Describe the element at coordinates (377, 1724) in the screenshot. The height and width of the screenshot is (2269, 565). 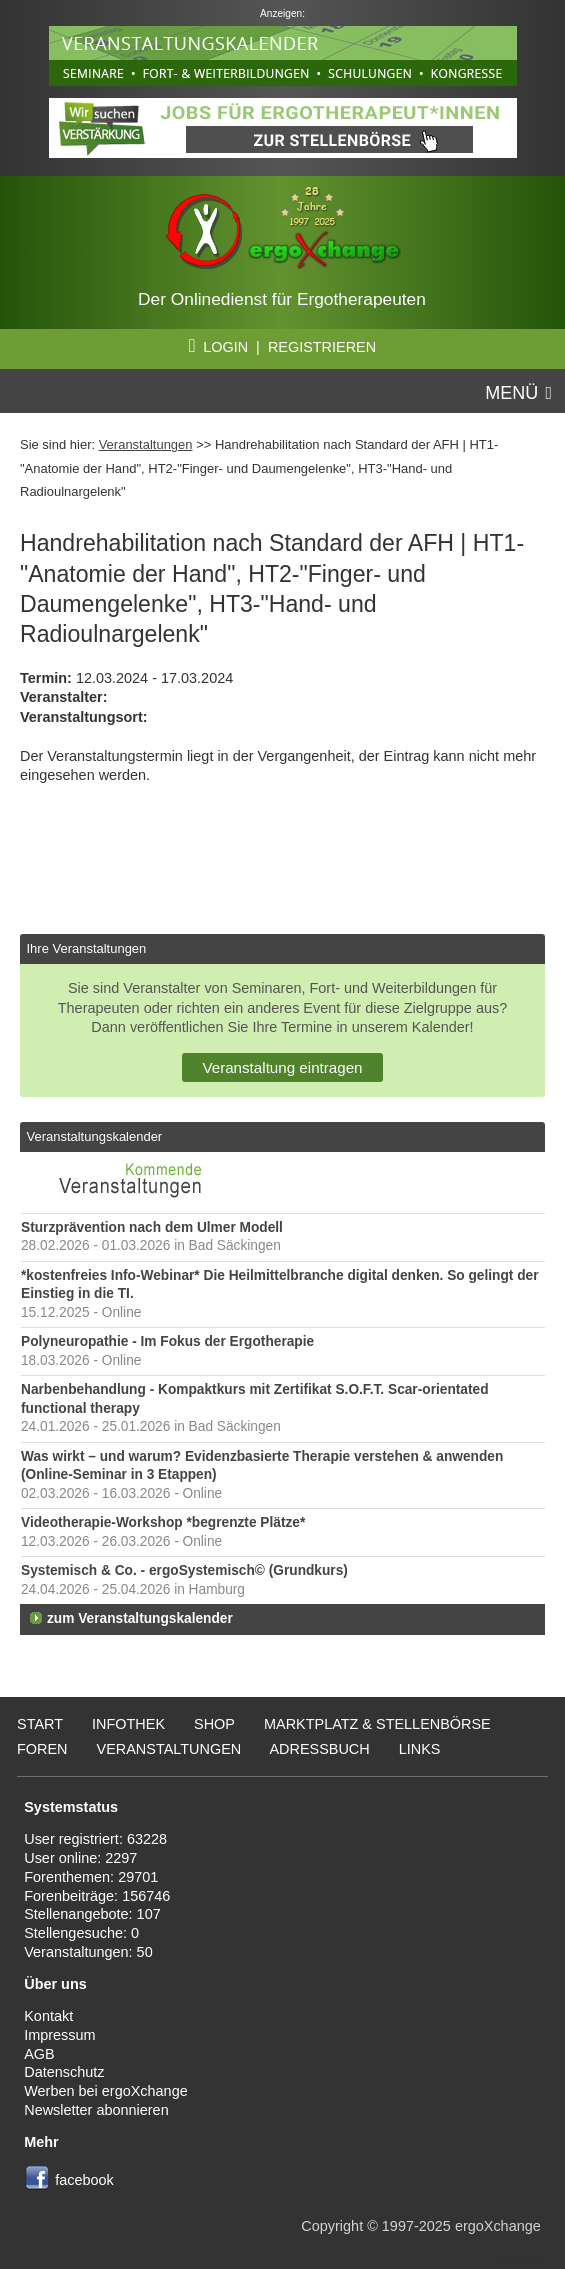
I see `Marktplatz & Stellenbörse` at that location.